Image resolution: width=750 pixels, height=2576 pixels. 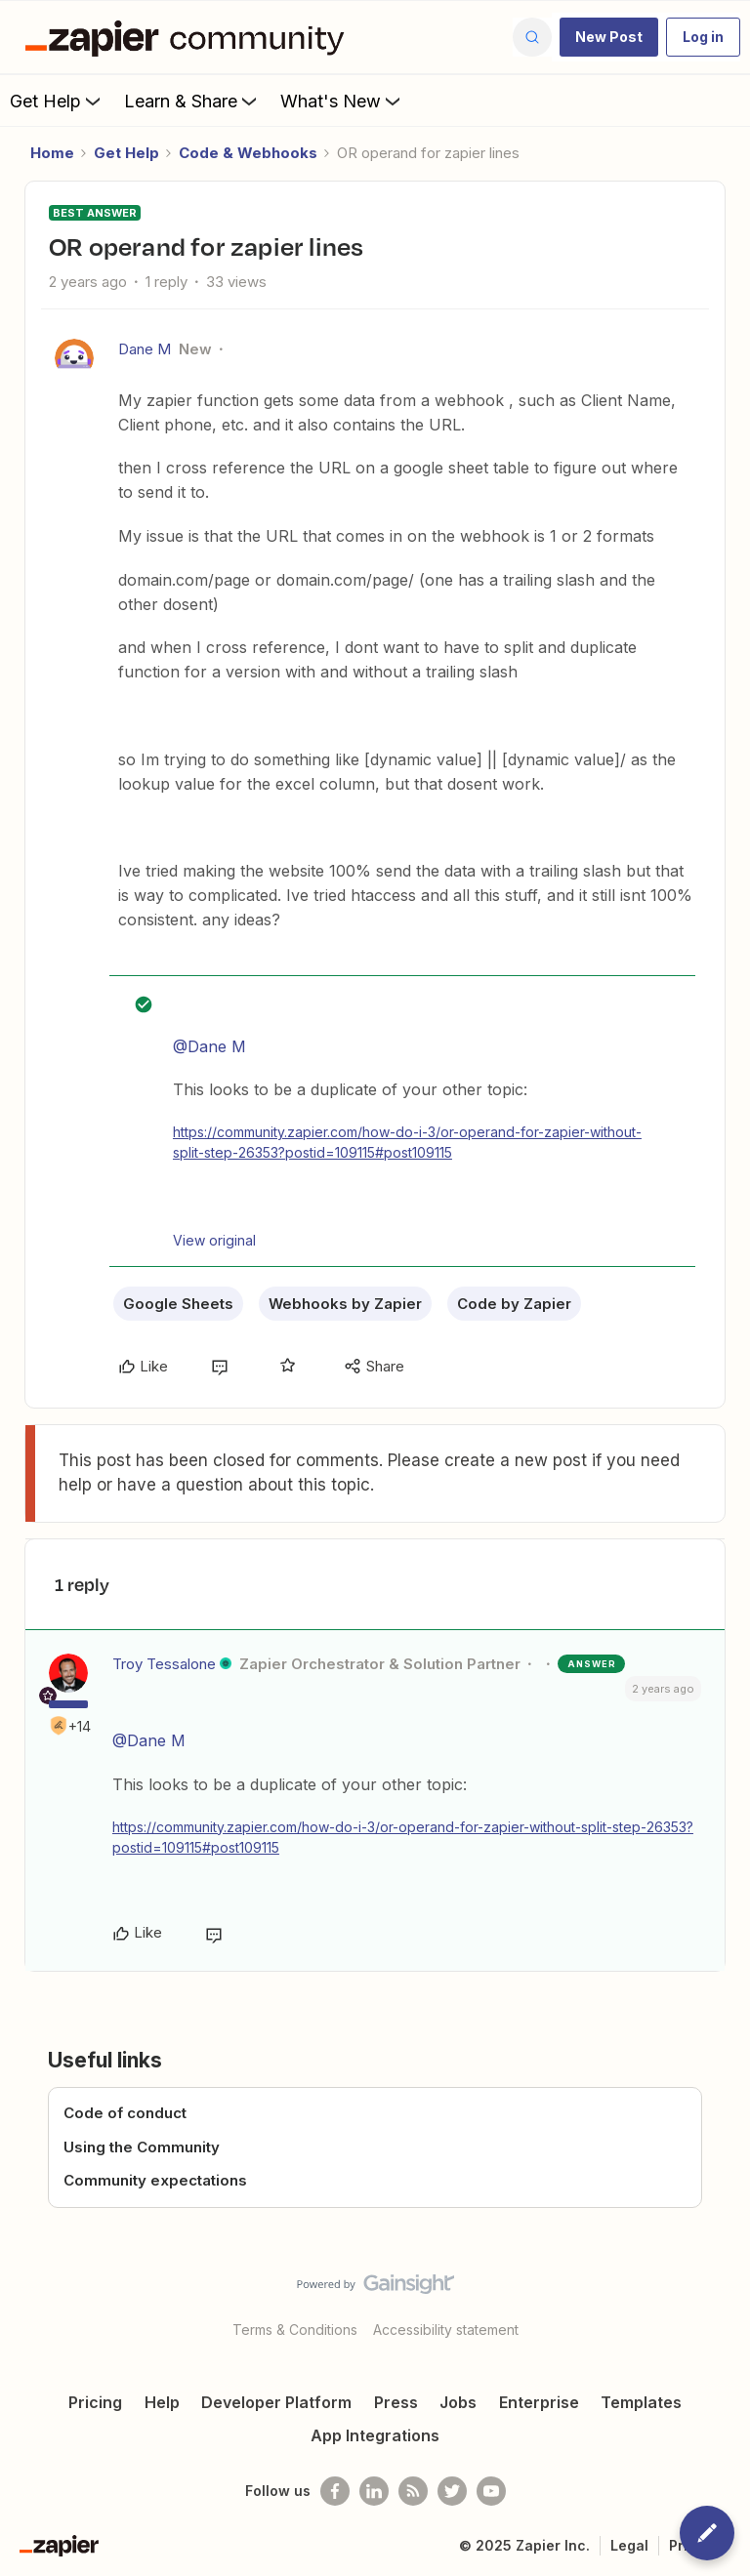 I want to click on Press, so click(x=396, y=2402).